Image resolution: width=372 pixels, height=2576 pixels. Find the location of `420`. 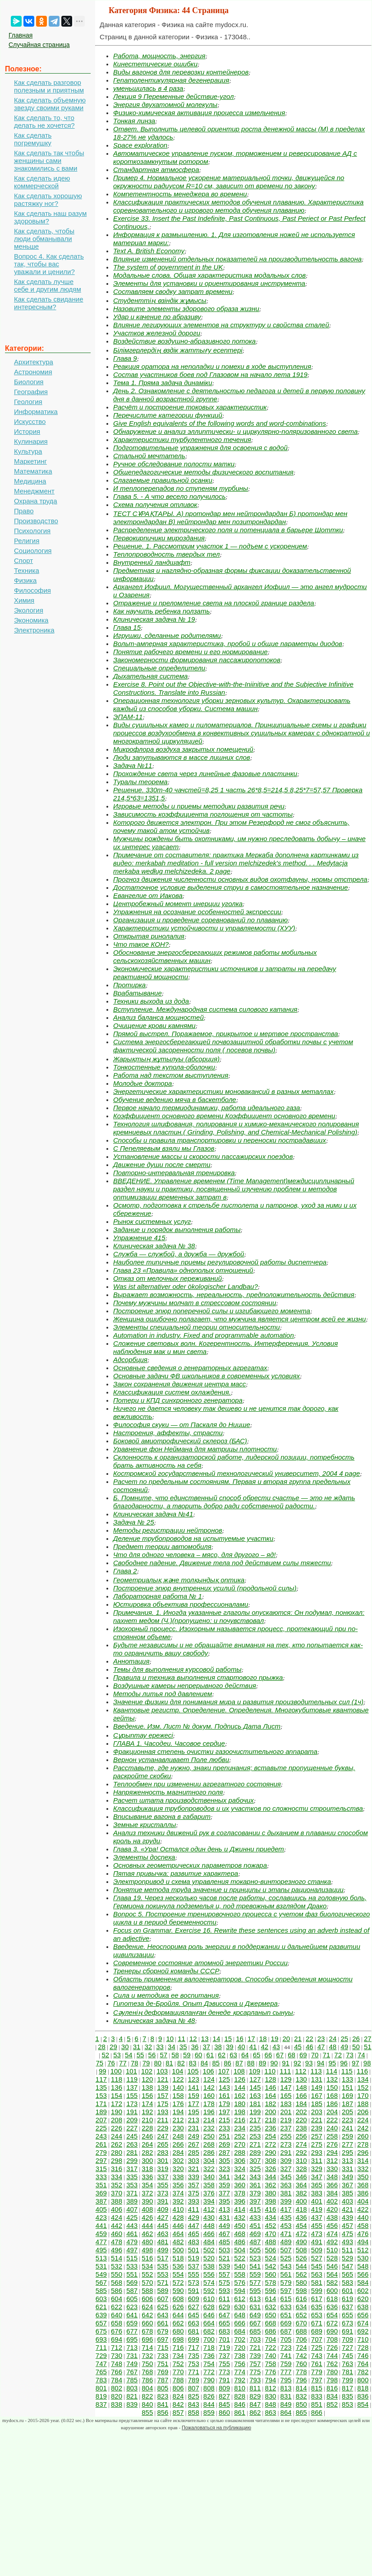

420 is located at coordinates (332, 2209).